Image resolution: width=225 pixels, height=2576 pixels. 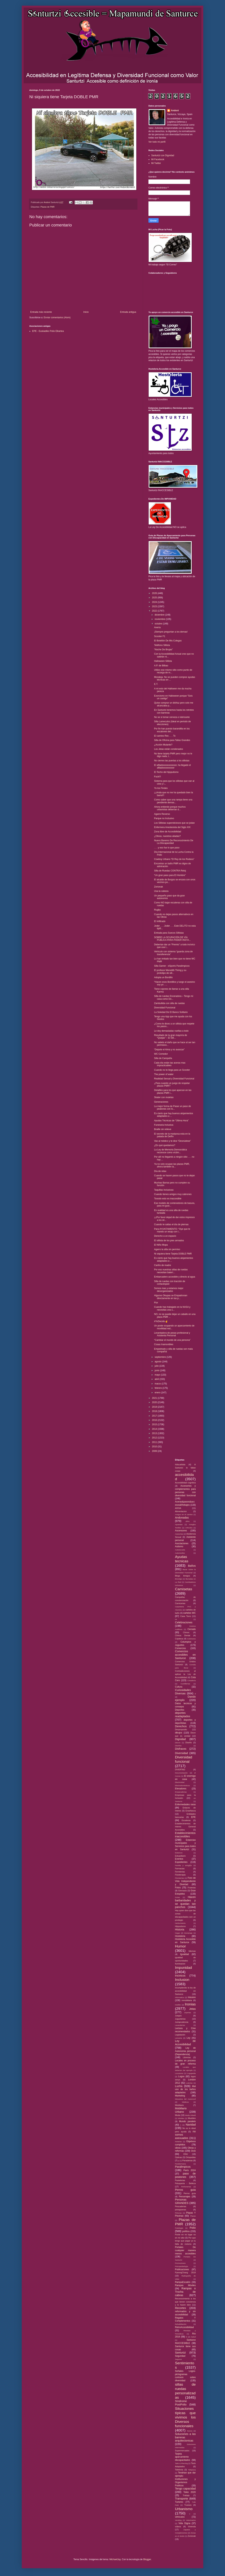 I want to click on Resultado de la gran mayoría de “Quejas” – El Sill..., so click(x=170, y=1036).